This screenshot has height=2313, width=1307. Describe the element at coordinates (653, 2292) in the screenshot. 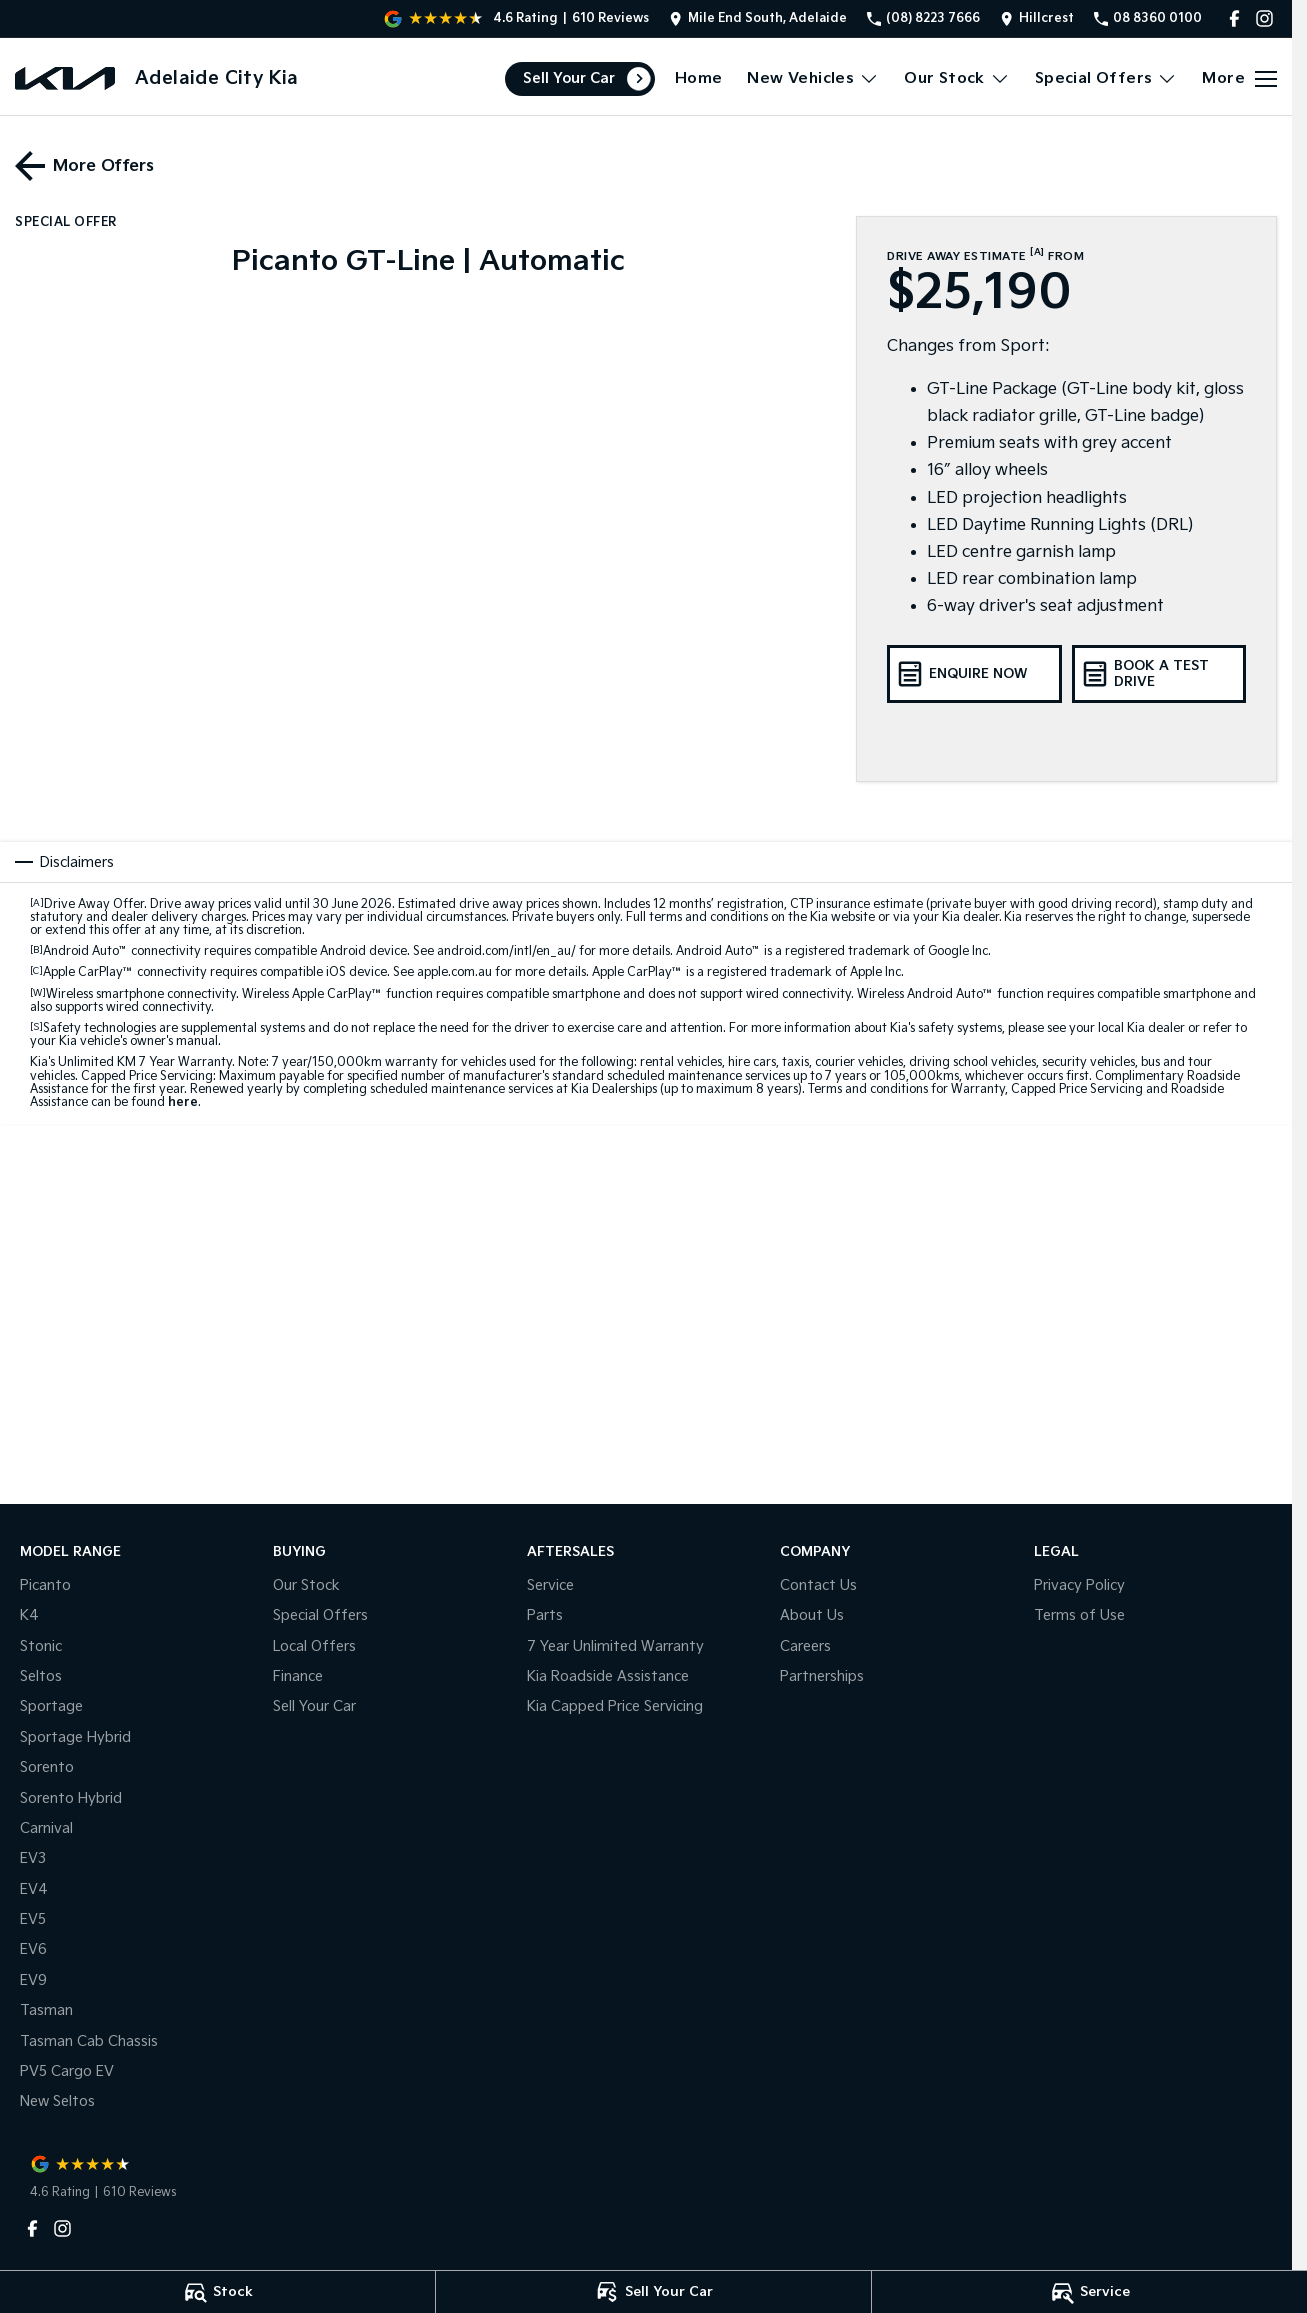

I see `[Sell Your Car]` at that location.